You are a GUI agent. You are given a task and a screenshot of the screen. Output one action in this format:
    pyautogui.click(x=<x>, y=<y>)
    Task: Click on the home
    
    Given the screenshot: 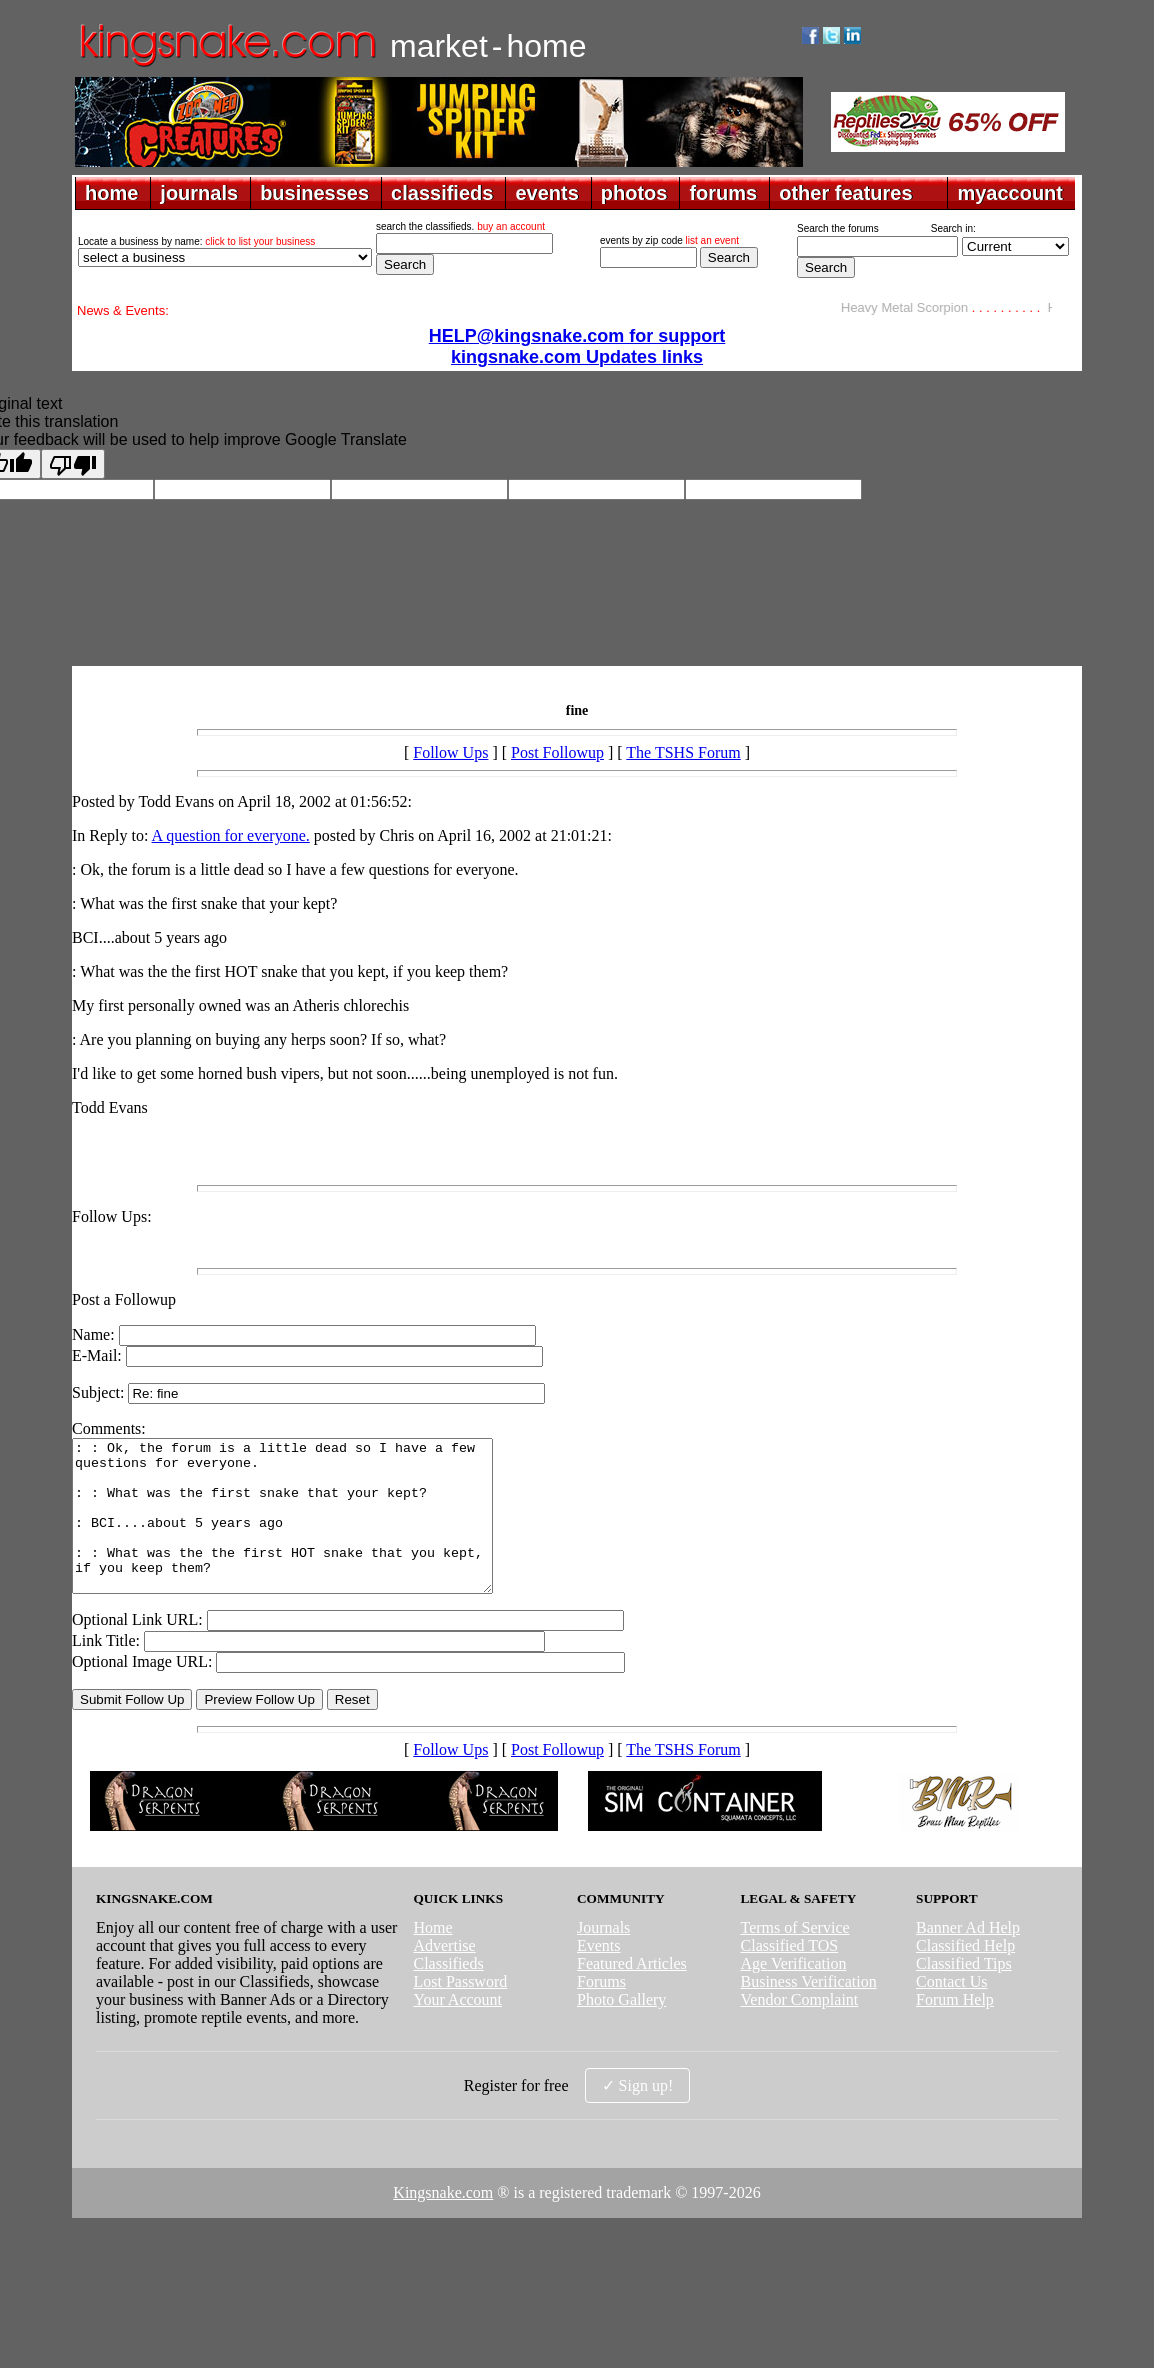 What is the action you would take?
    pyautogui.click(x=111, y=193)
    